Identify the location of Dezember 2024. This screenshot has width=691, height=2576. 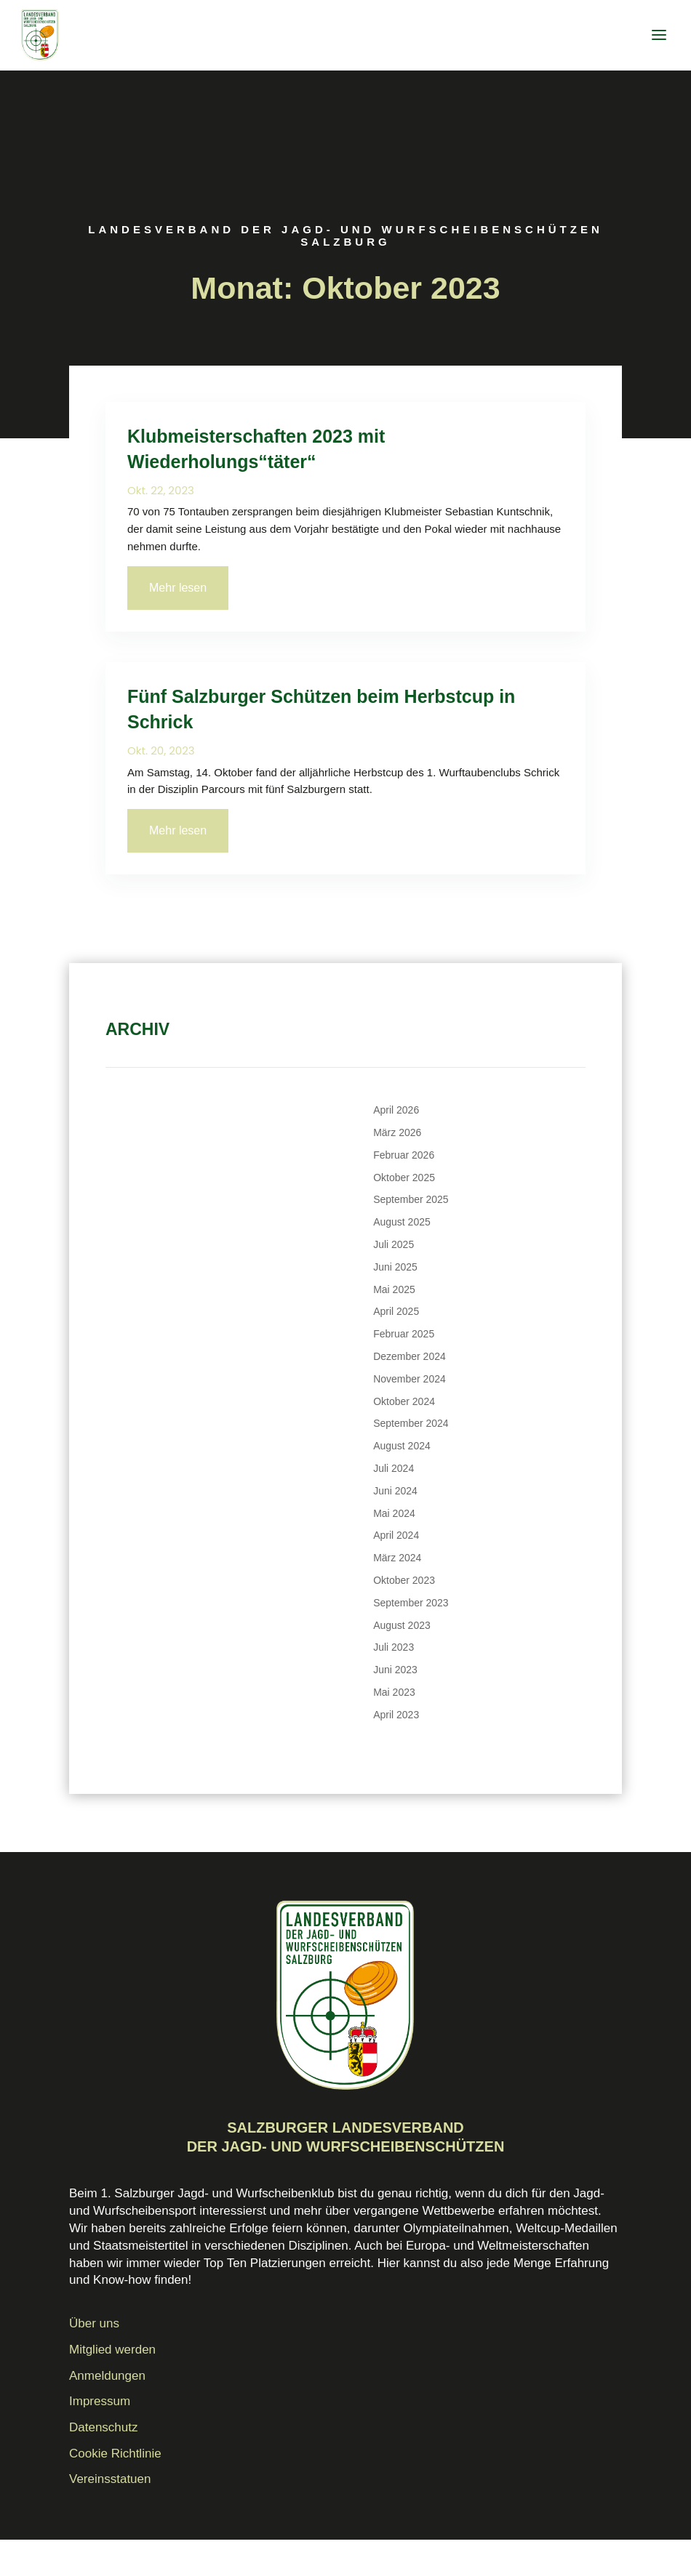
(409, 1356).